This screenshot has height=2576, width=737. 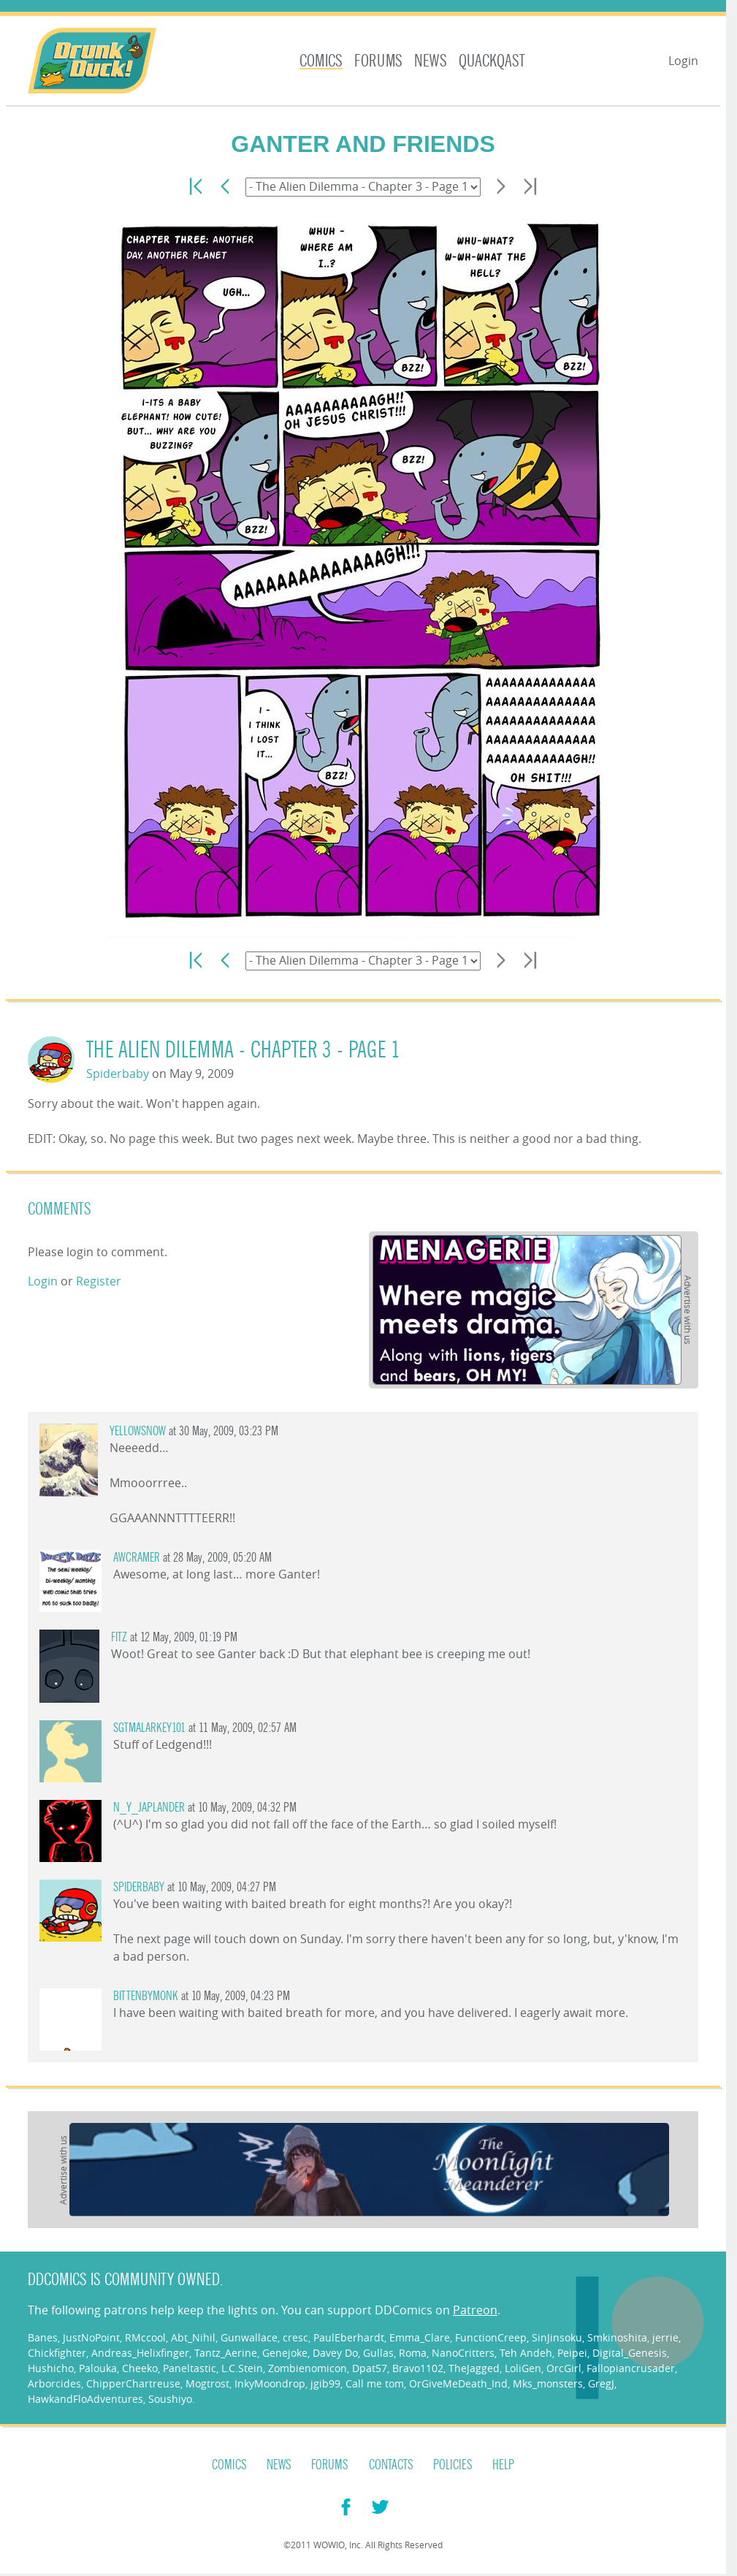 I want to click on Quackqast, so click(x=492, y=61).